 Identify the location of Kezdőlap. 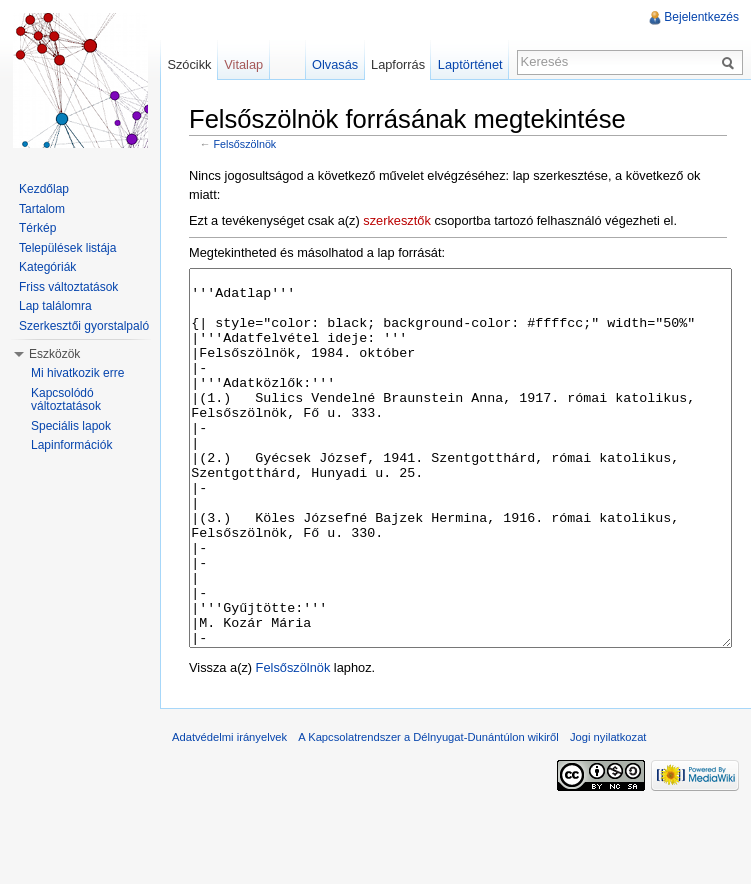
(44, 189).